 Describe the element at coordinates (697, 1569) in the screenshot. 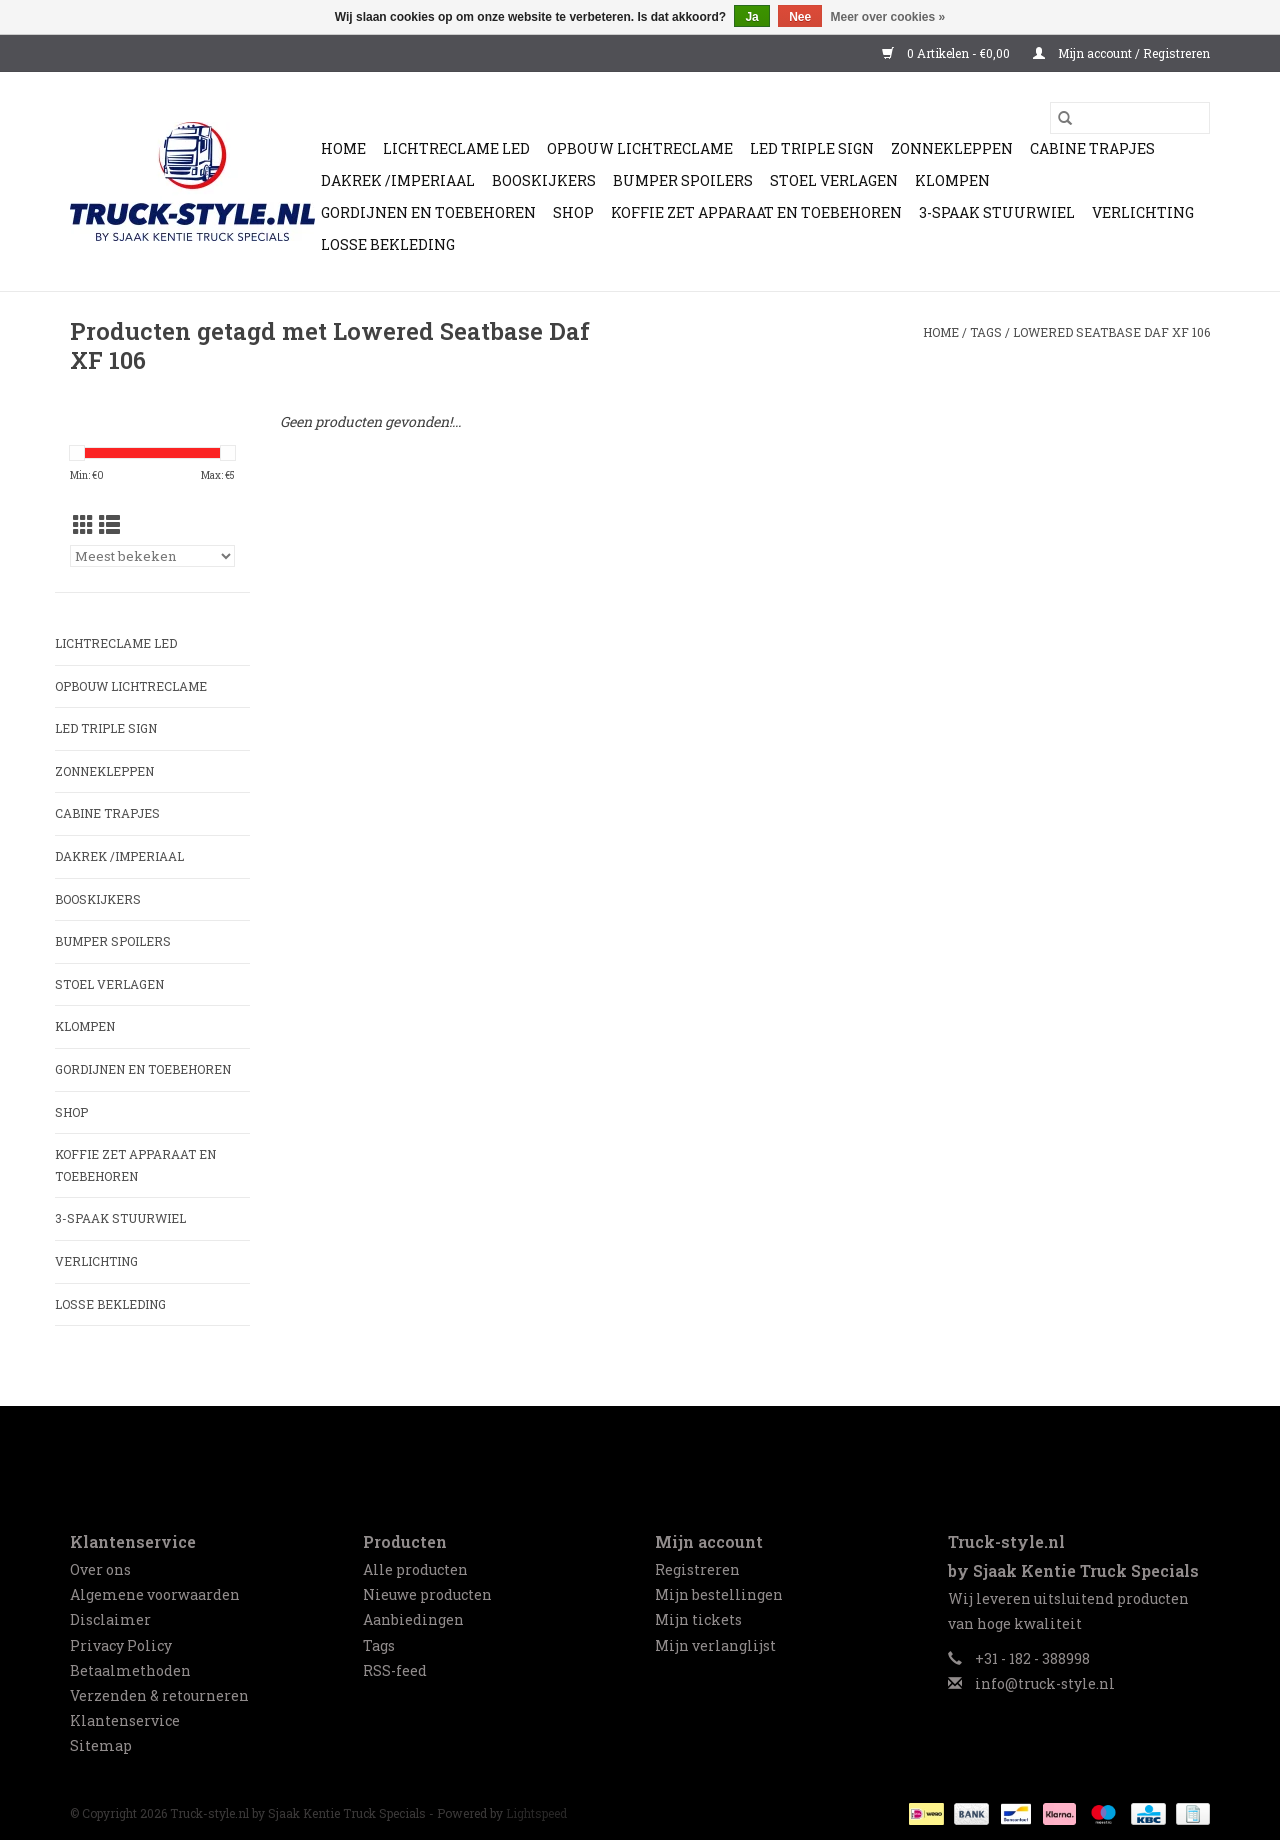

I see `Registreren` at that location.